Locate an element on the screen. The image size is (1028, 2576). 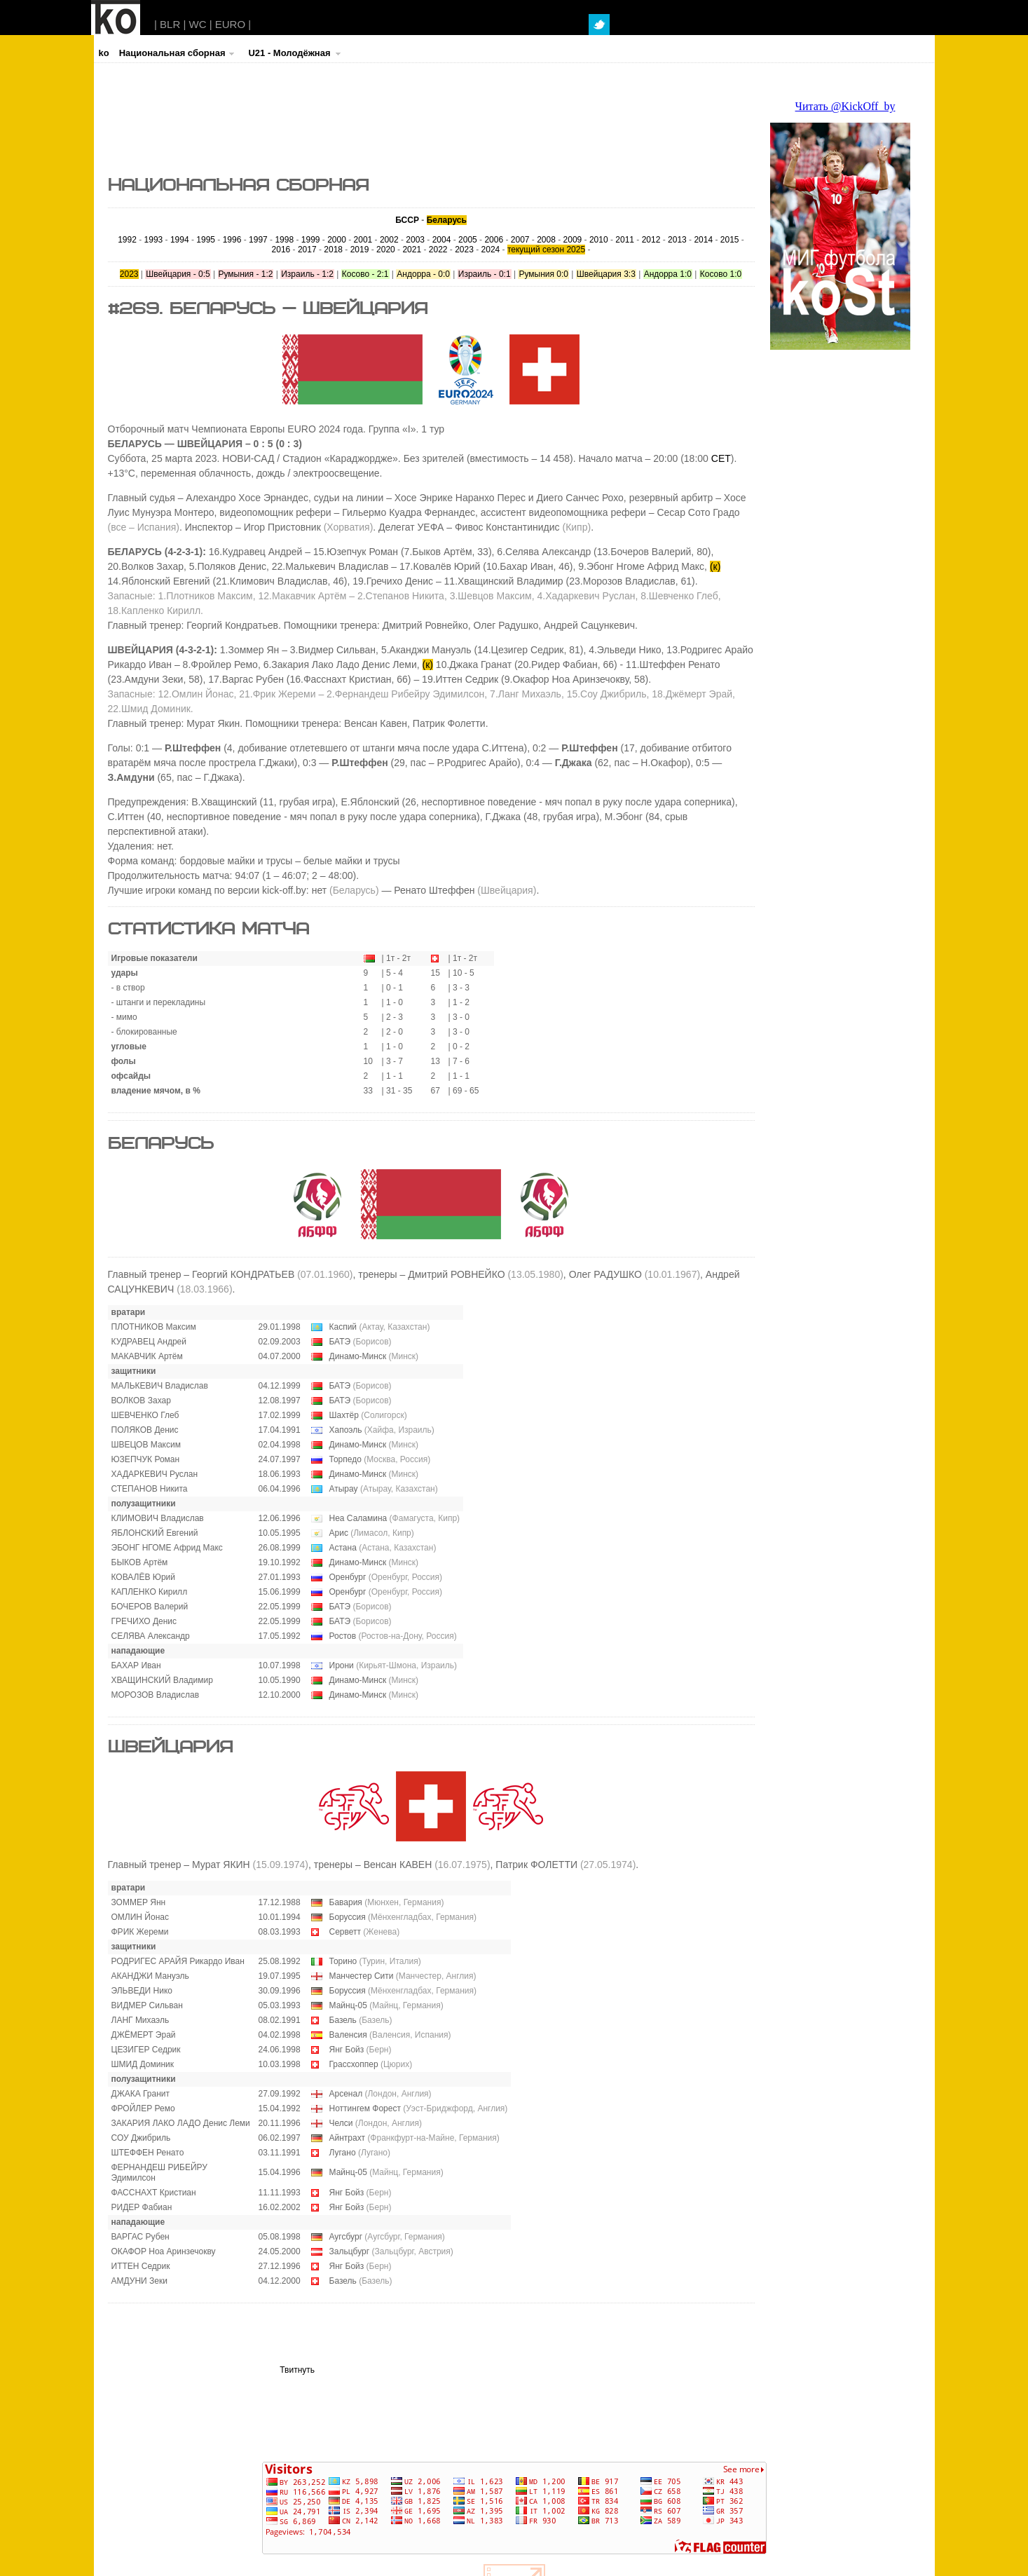
2021 is located at coordinates (411, 249).